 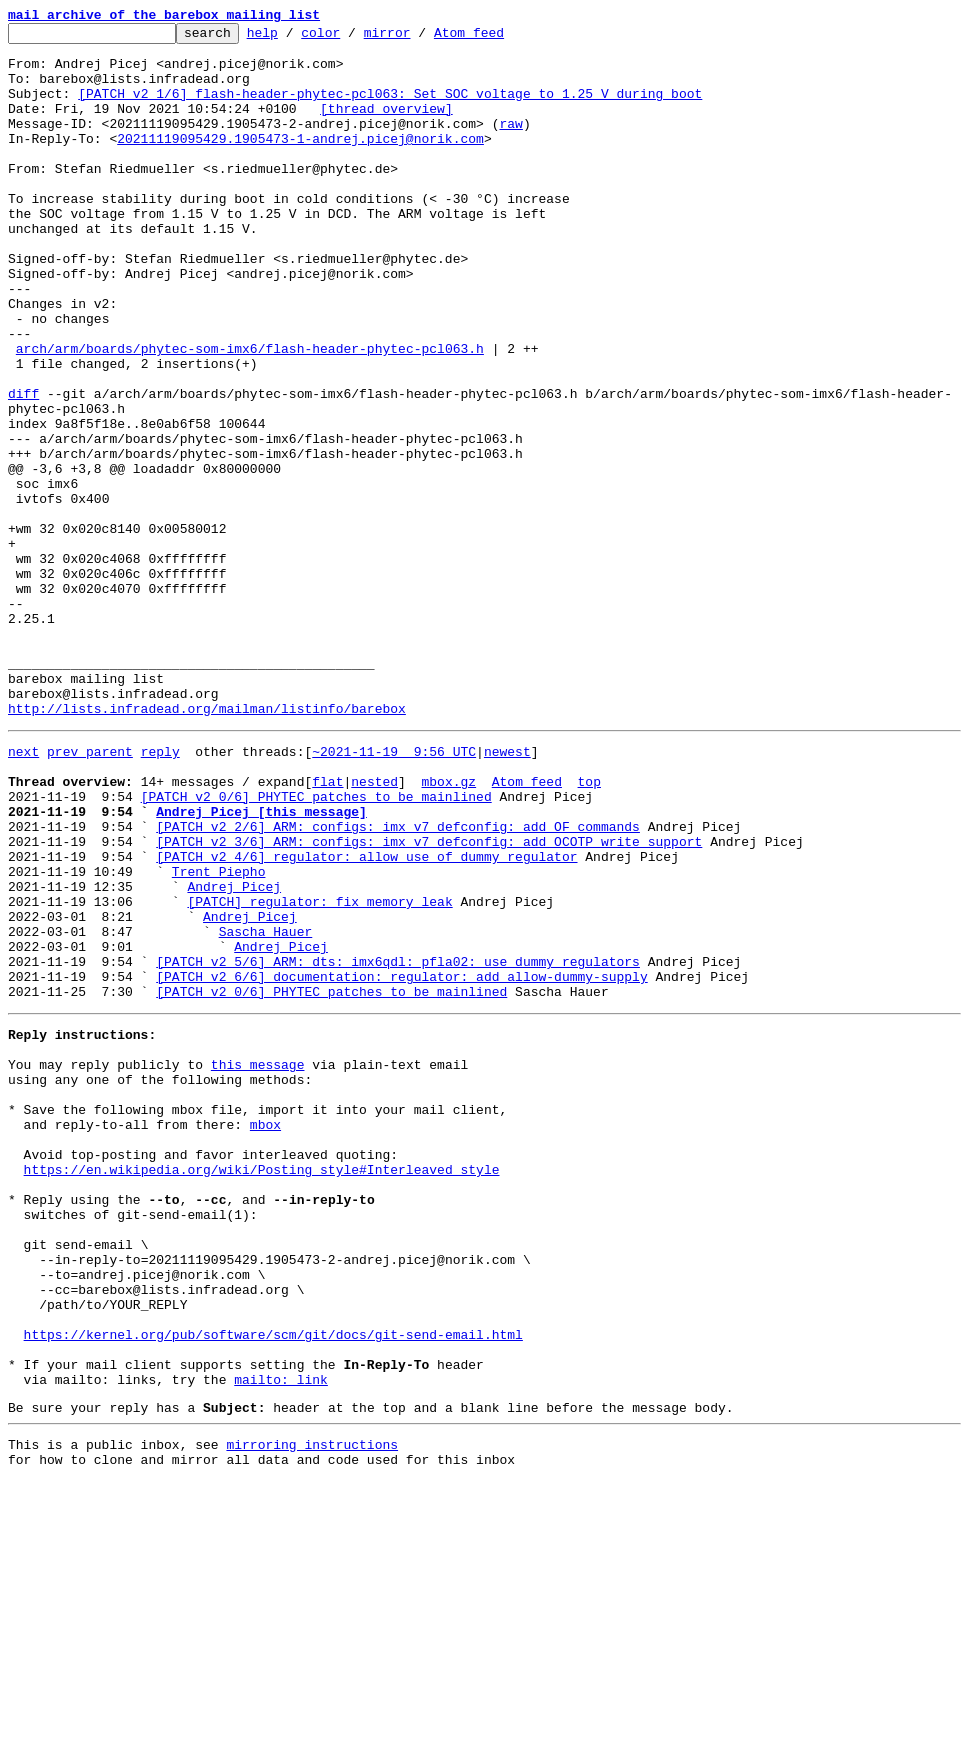 What do you see at coordinates (261, 964) in the screenshot?
I see `Andrej Picej [this message]` at bounding box center [261, 964].